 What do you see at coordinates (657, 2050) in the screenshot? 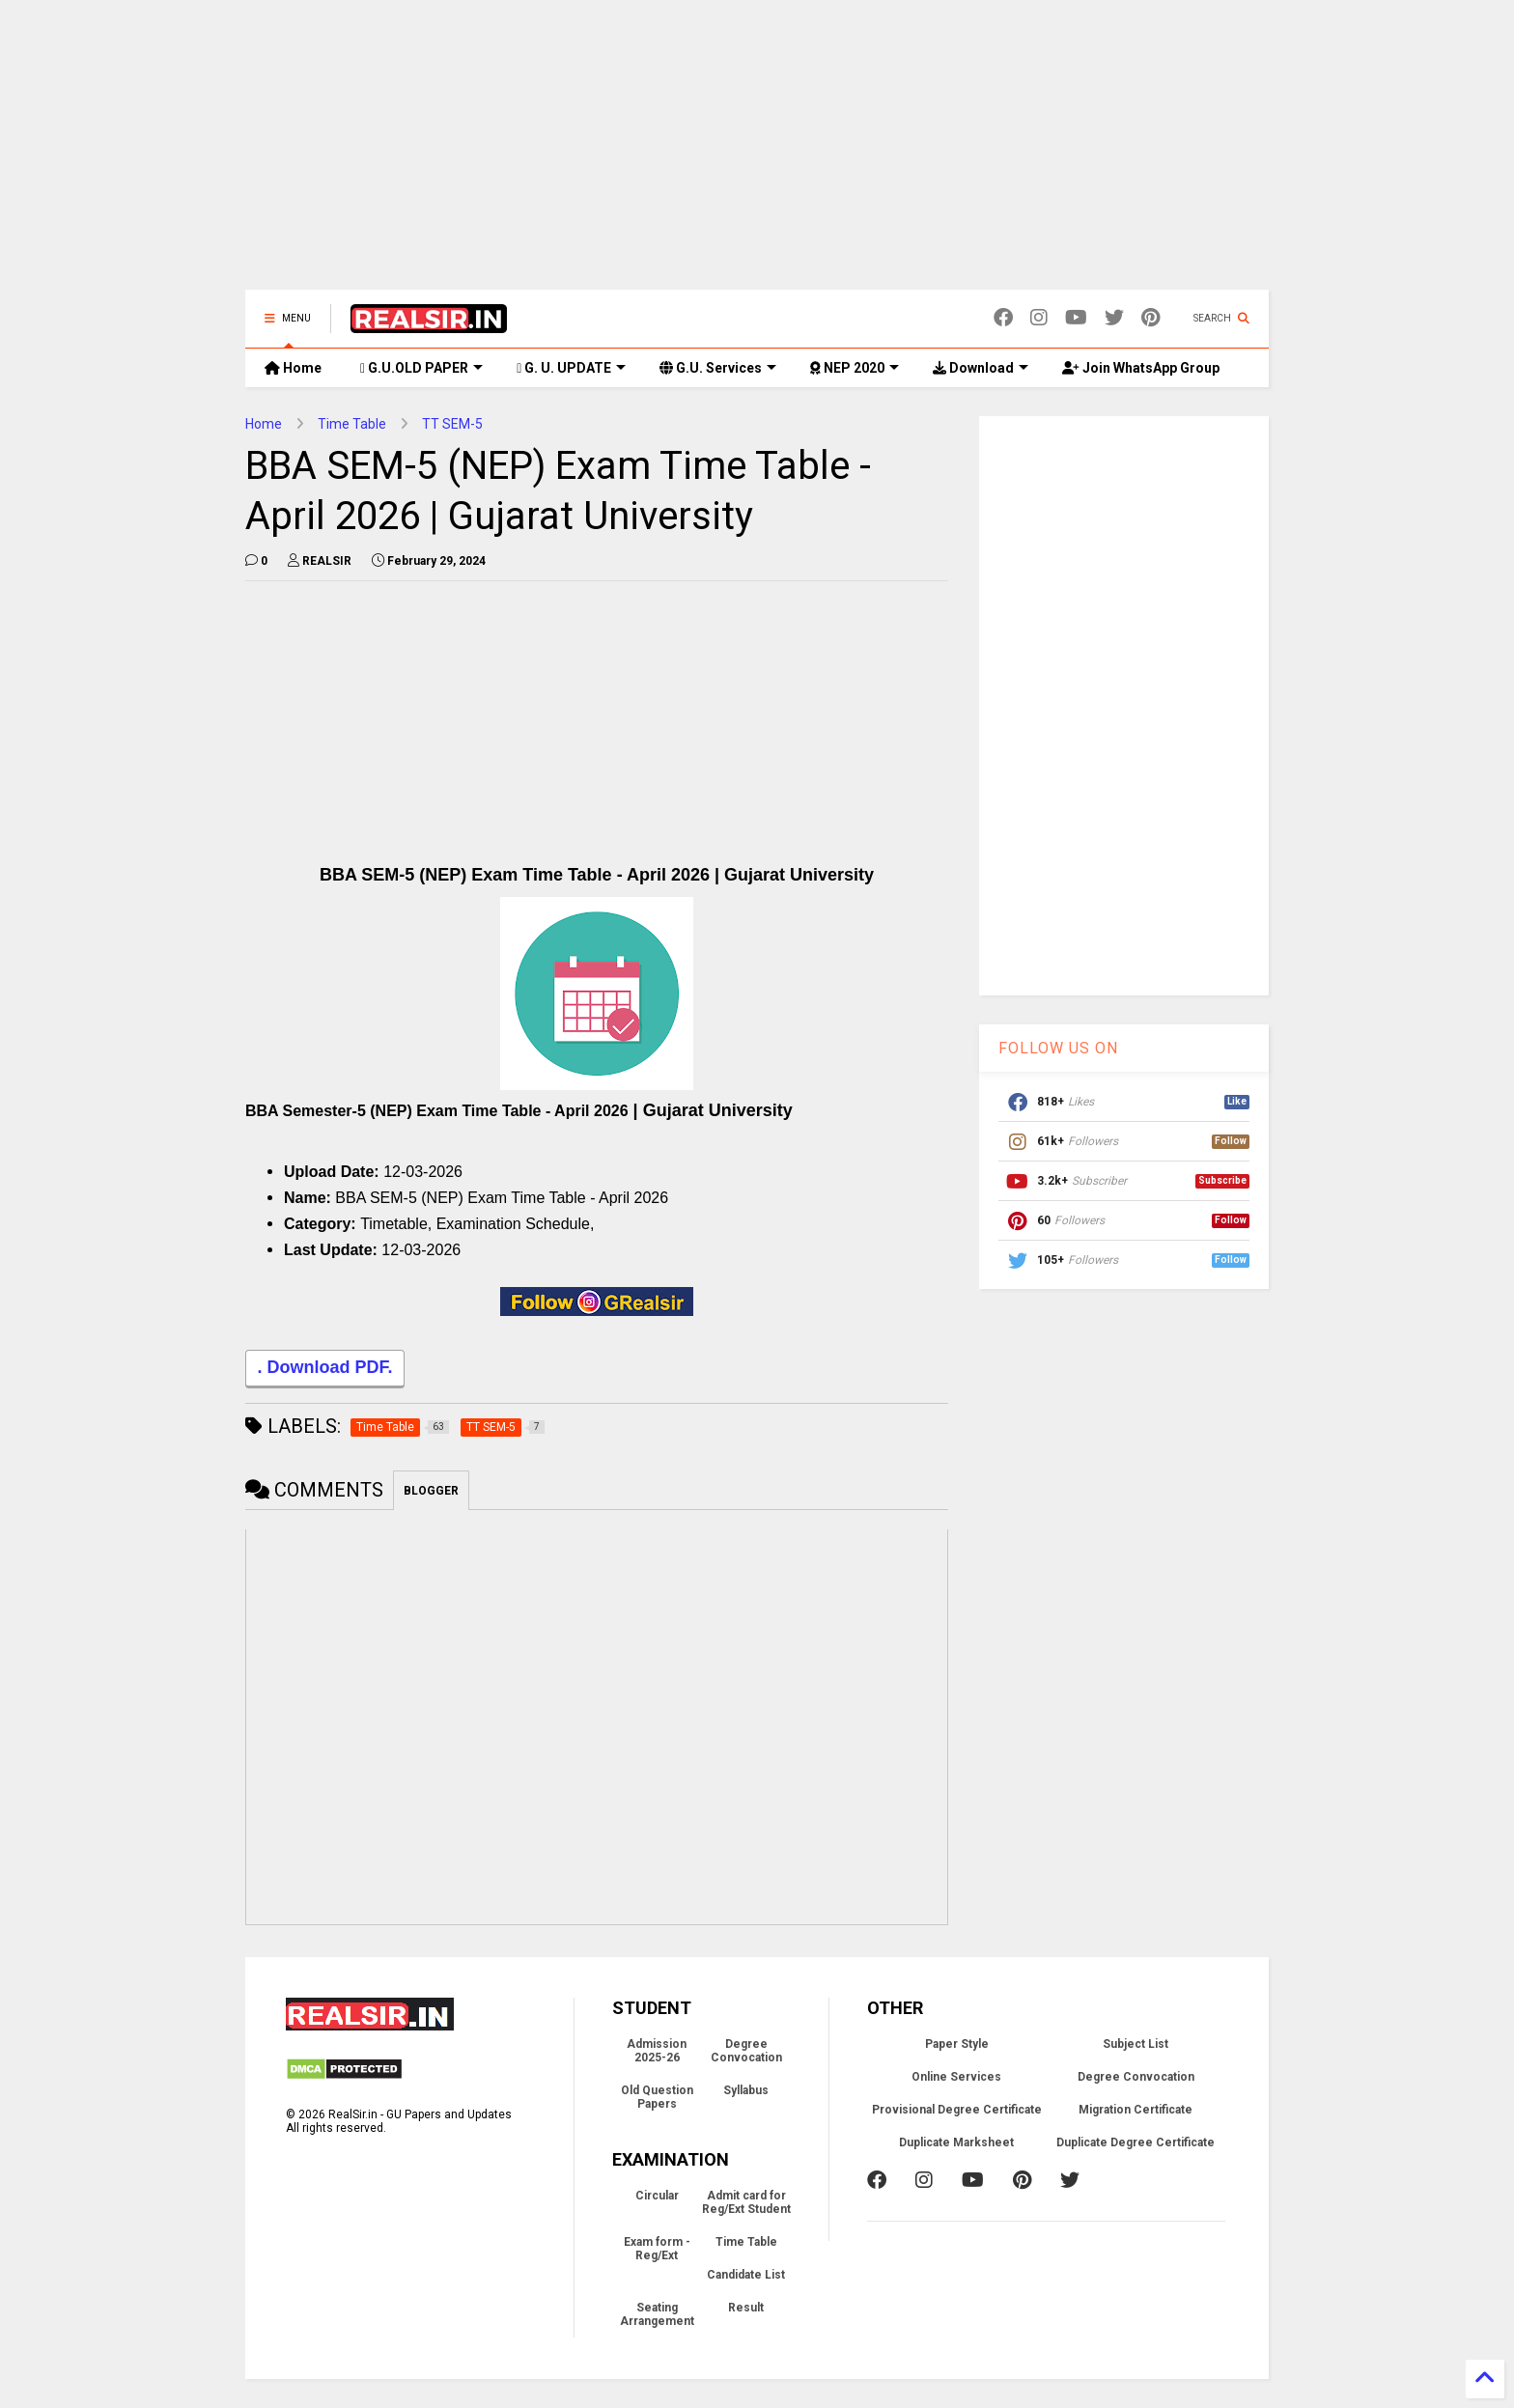
I see `Admission 2025-26` at bounding box center [657, 2050].